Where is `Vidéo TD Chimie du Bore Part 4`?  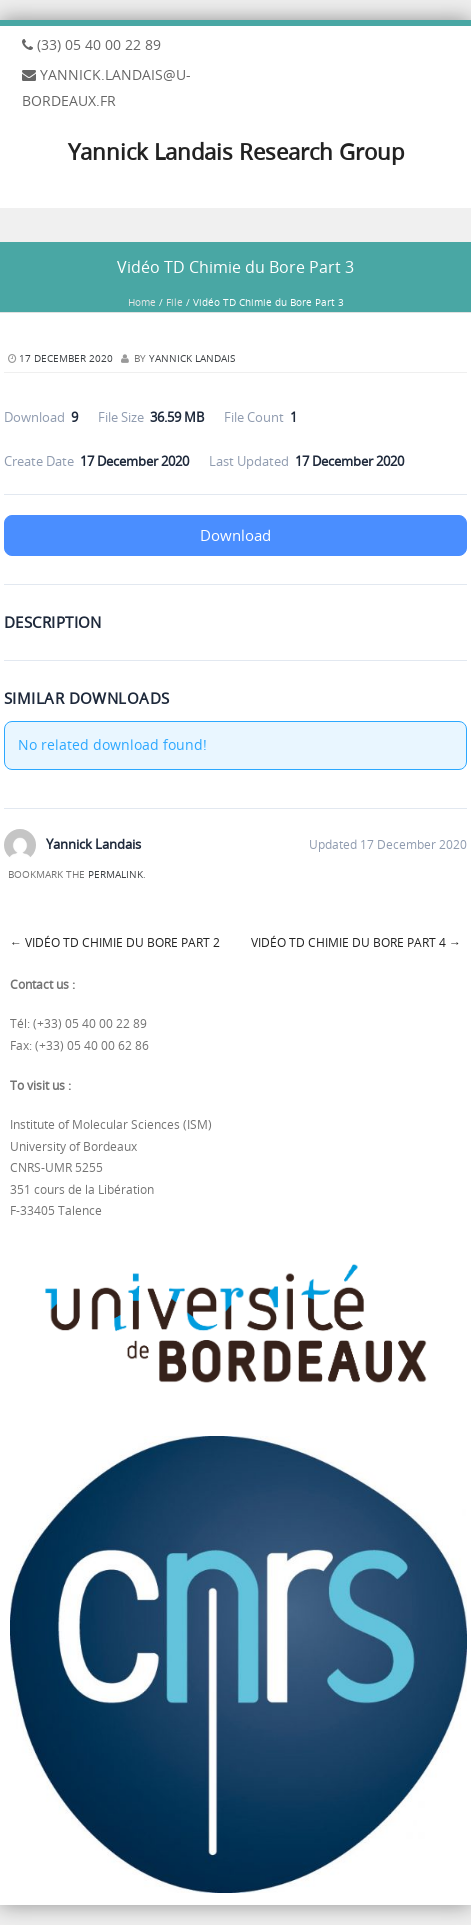 Vidéo TD Chimie du Bore Part 4 is located at coordinates (356, 942).